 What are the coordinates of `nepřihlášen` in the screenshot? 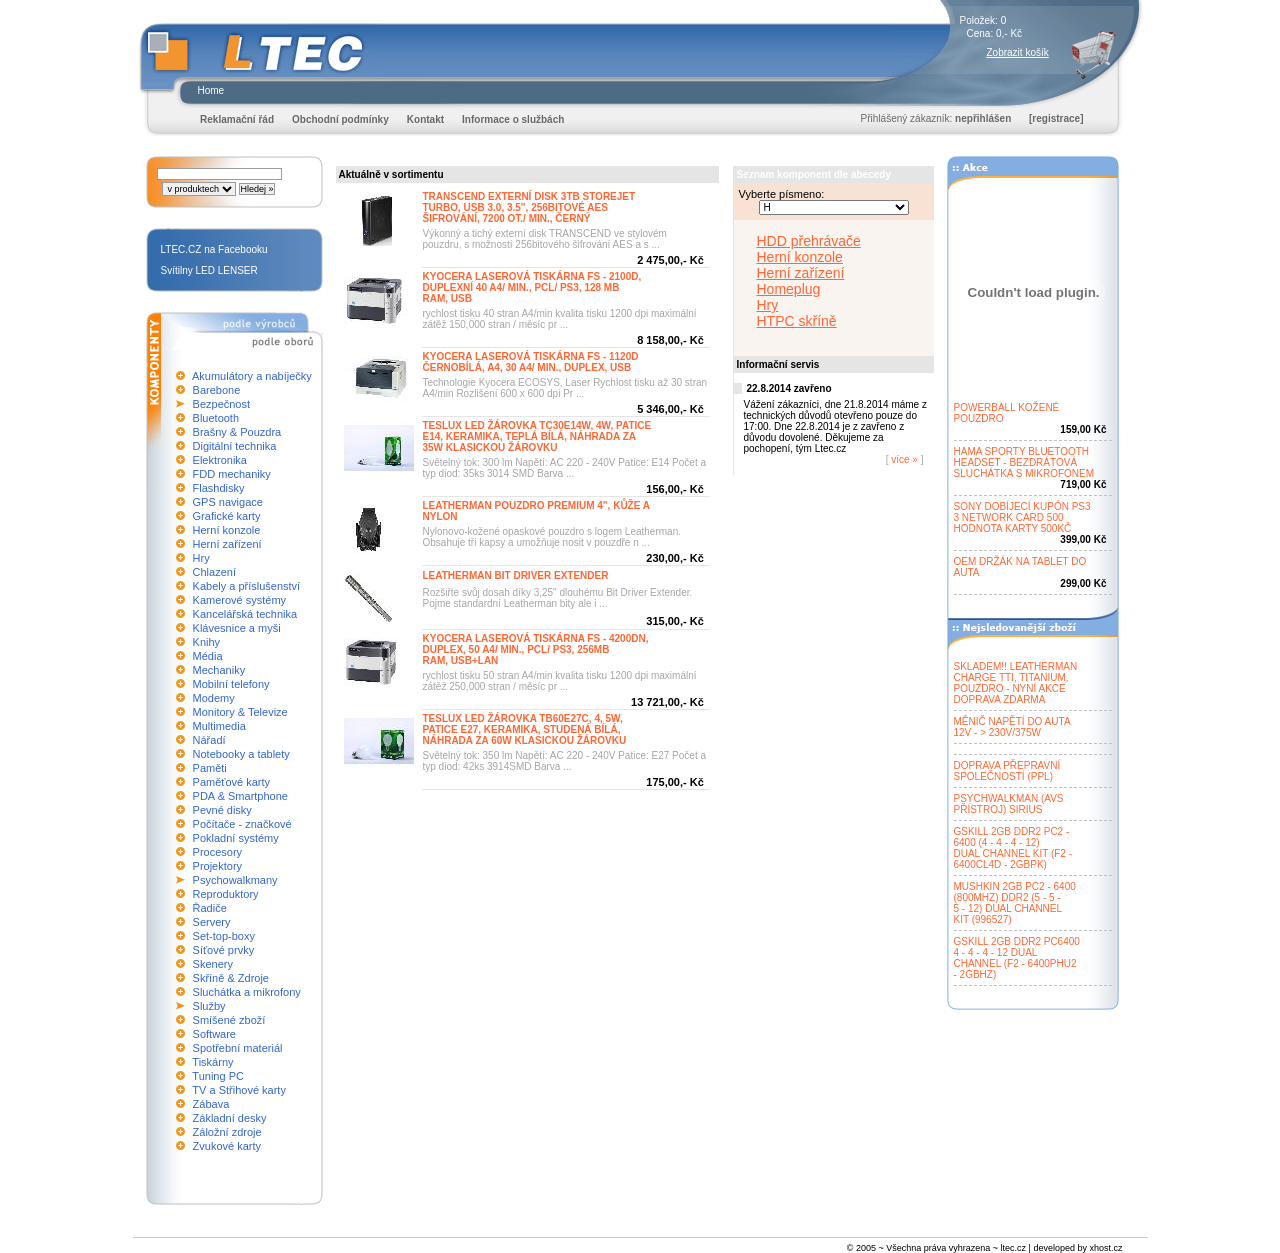 It's located at (983, 118).